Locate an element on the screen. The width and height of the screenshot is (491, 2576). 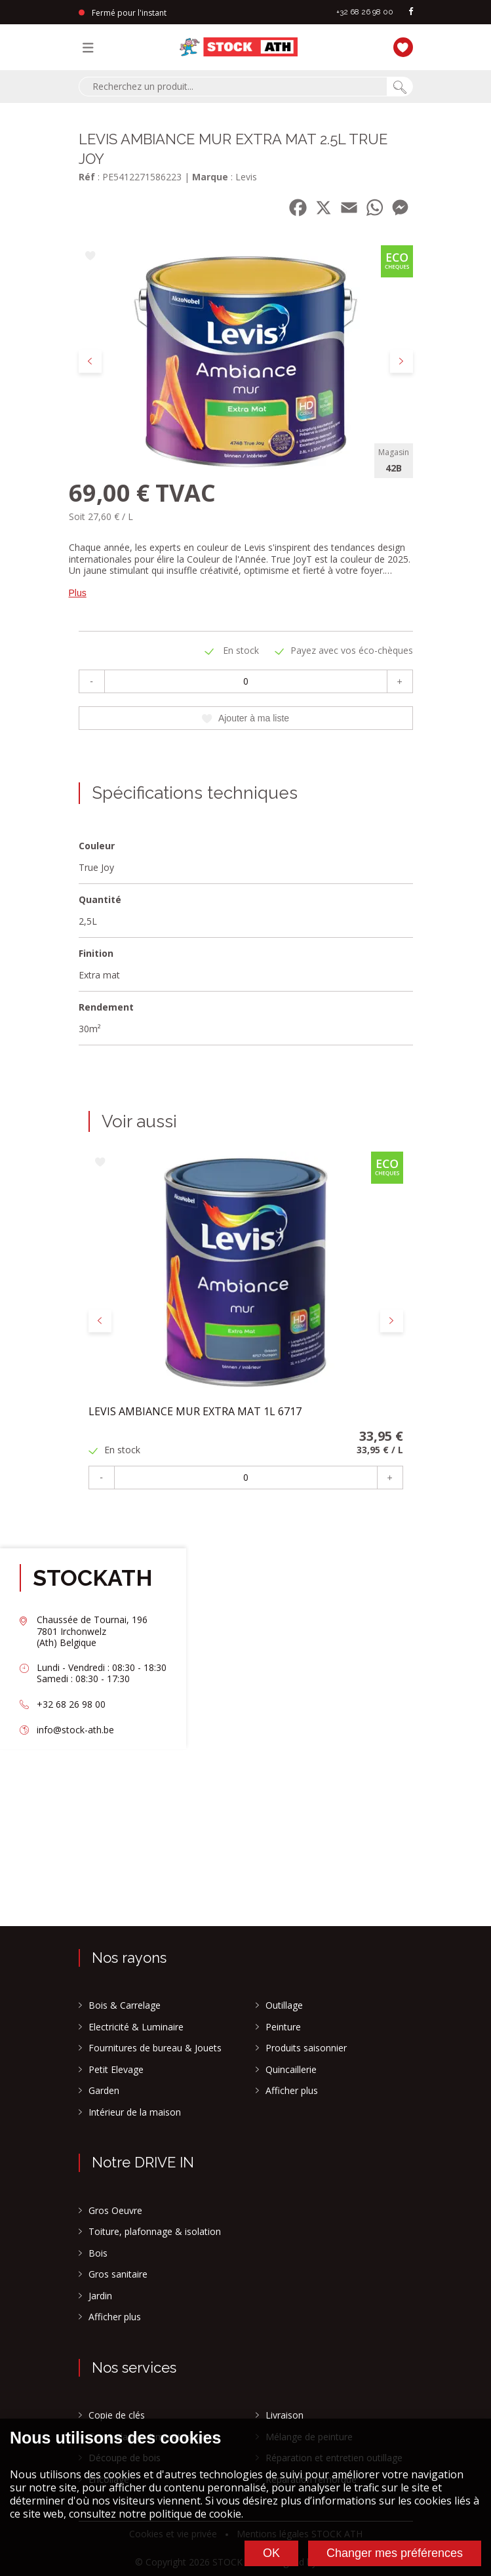
Intérieur de la maison is located at coordinates (134, 2112).